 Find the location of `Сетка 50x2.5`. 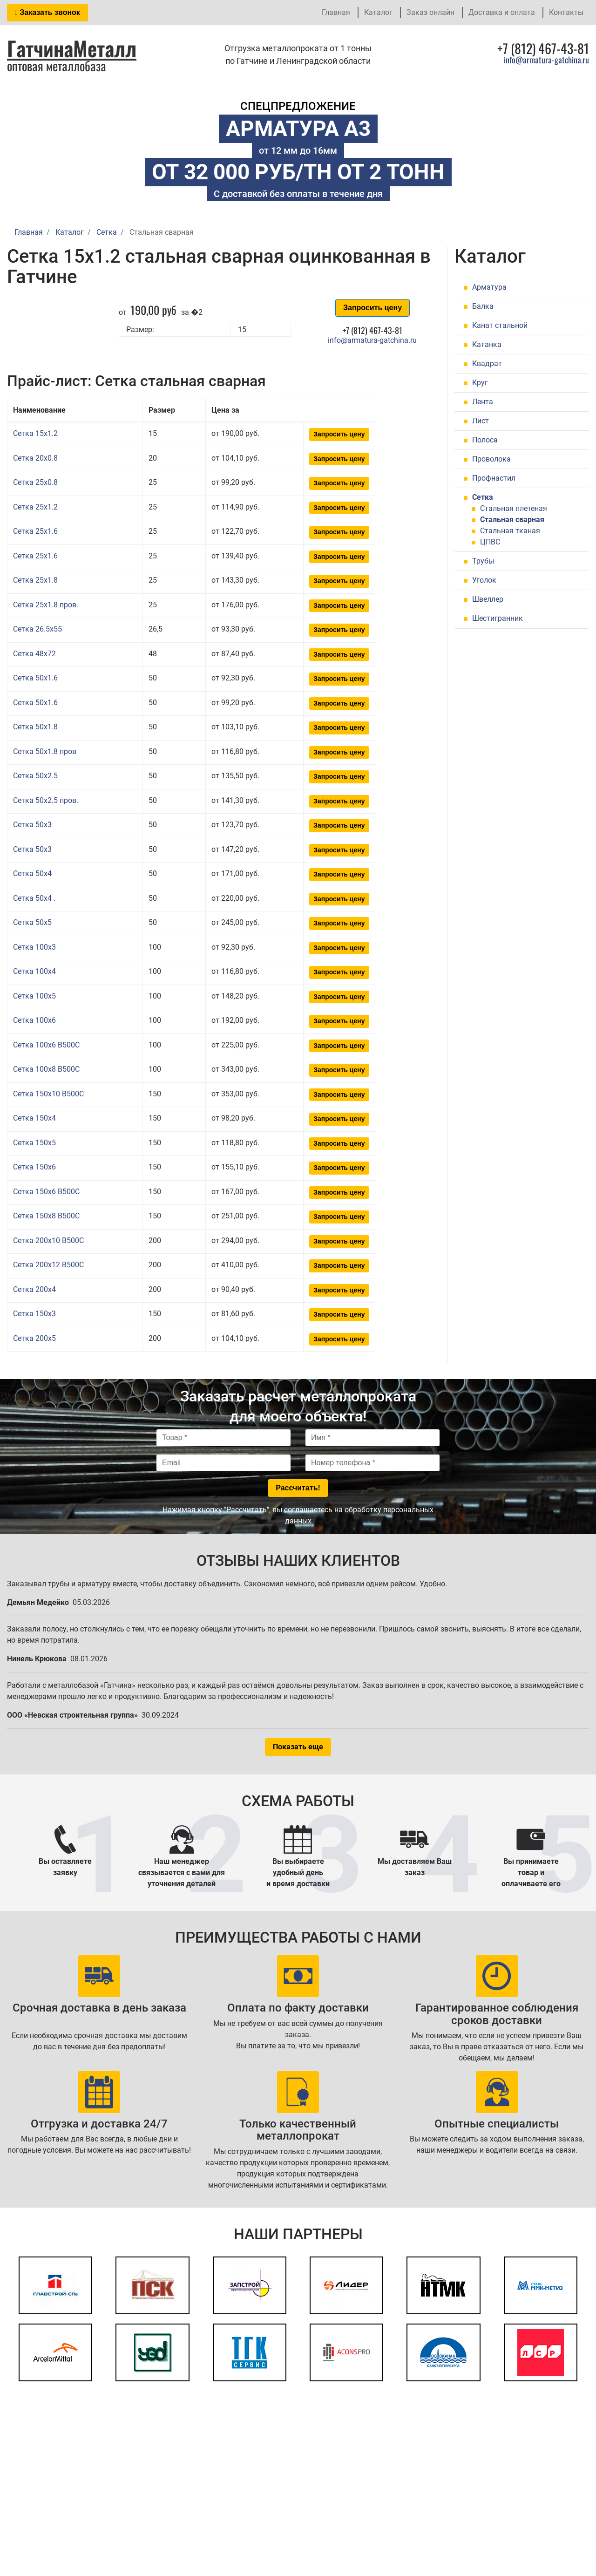

Сетка 50x2.5 is located at coordinates (35, 775).